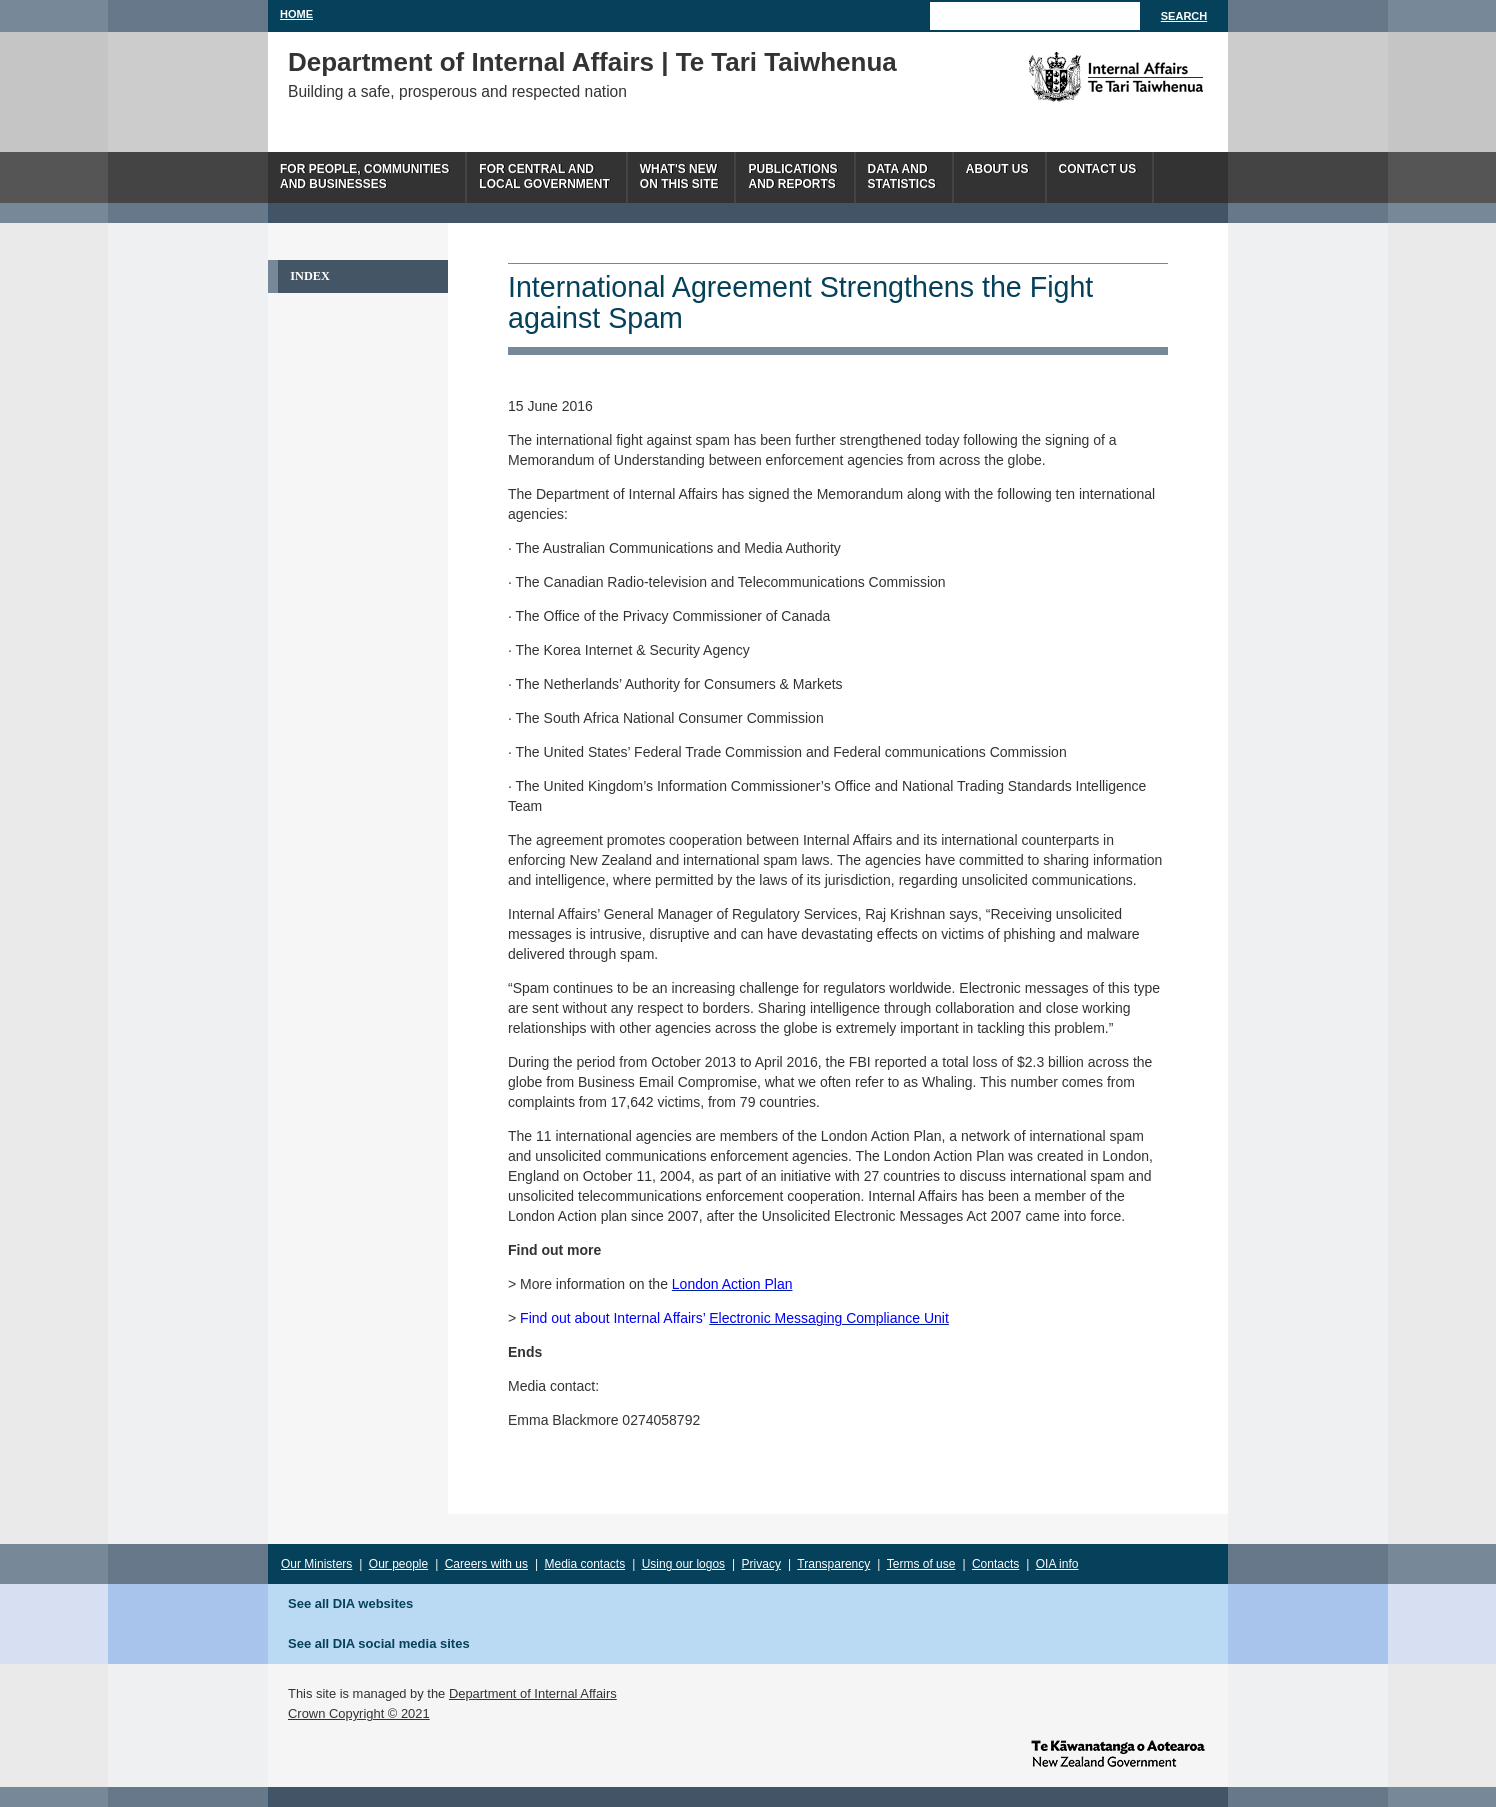 The image size is (1496, 1807). What do you see at coordinates (995, 1564) in the screenshot?
I see `Contacts` at bounding box center [995, 1564].